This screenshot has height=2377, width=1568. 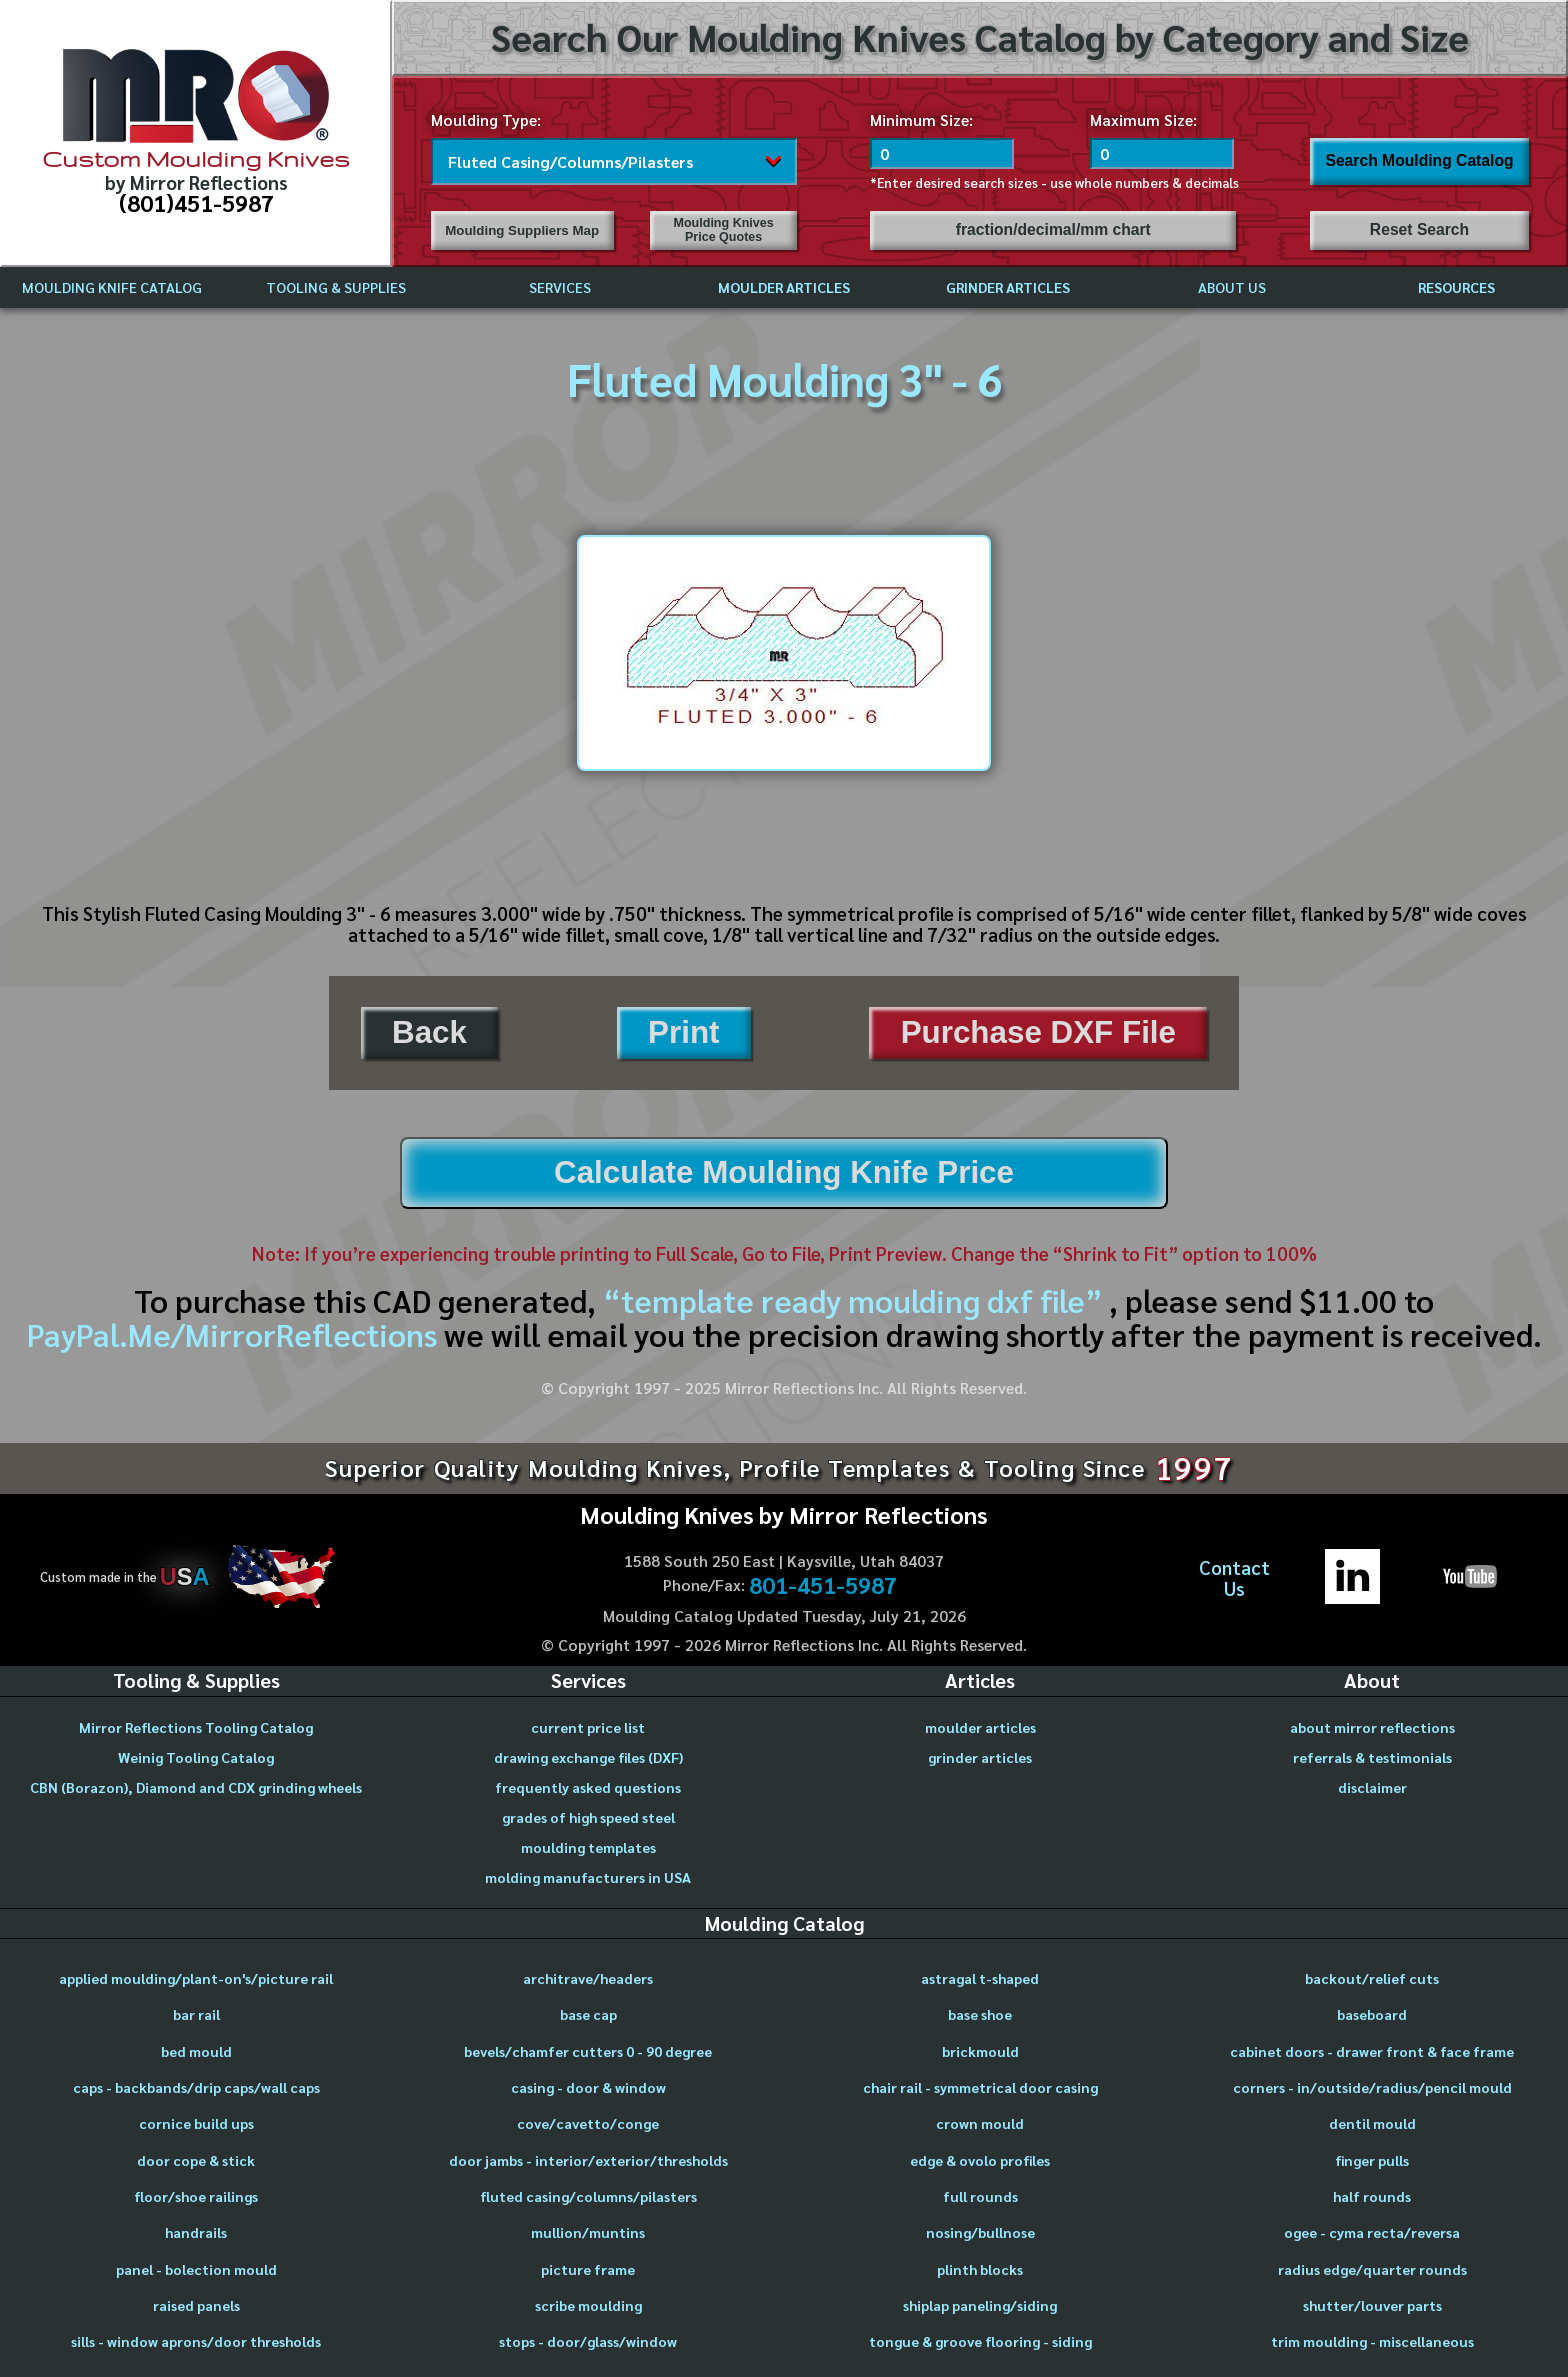 What do you see at coordinates (588, 2160) in the screenshot?
I see `door jambs - interior/exterior/thresholds` at bounding box center [588, 2160].